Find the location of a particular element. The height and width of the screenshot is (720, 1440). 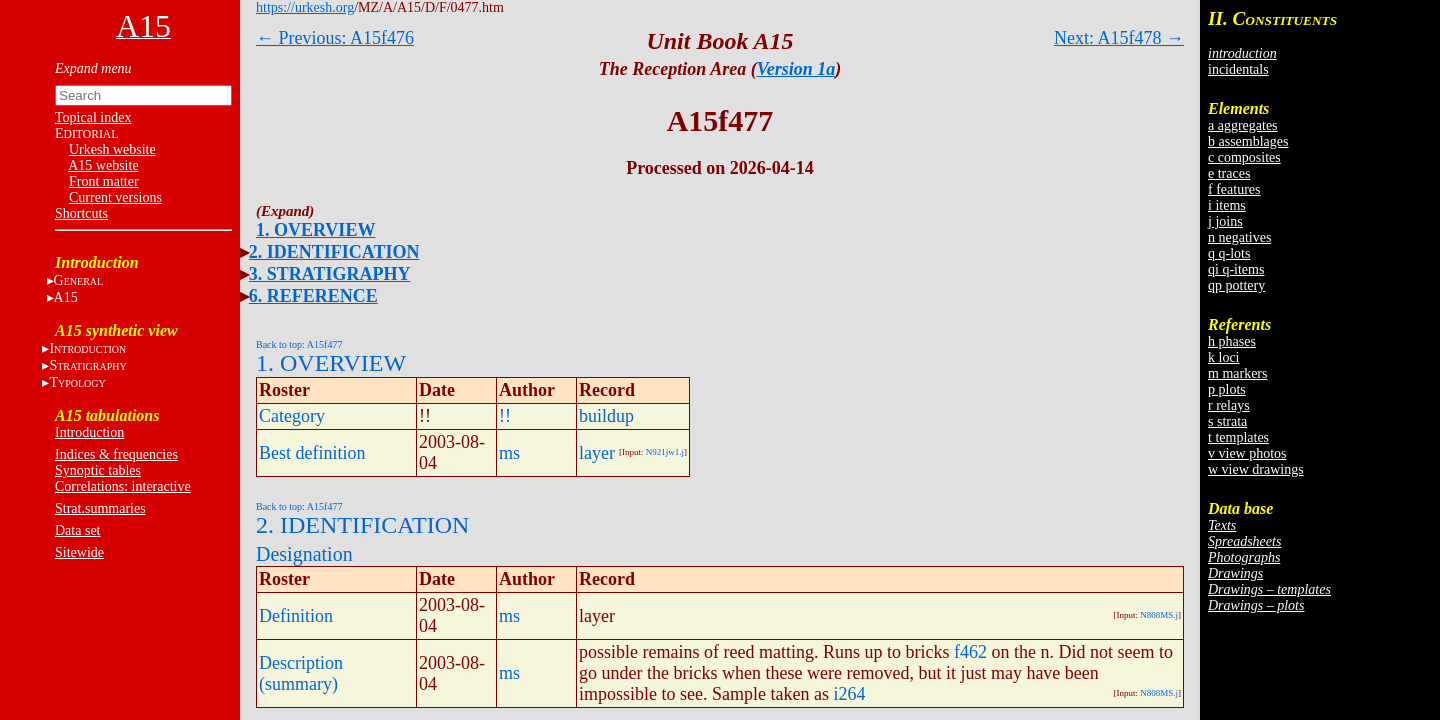

Introduction is located at coordinates (89, 432).